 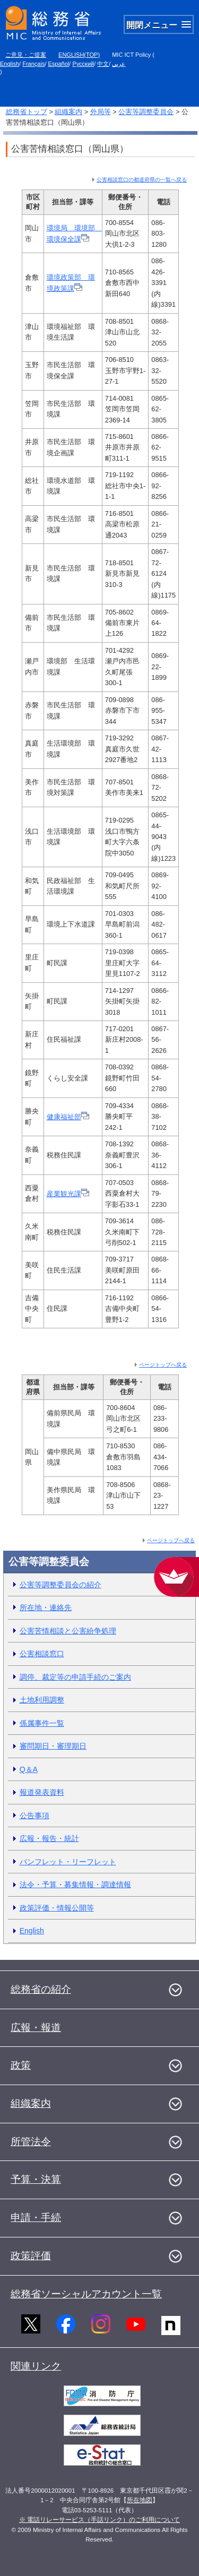 I want to click on 産業観光課, so click(x=68, y=1194).